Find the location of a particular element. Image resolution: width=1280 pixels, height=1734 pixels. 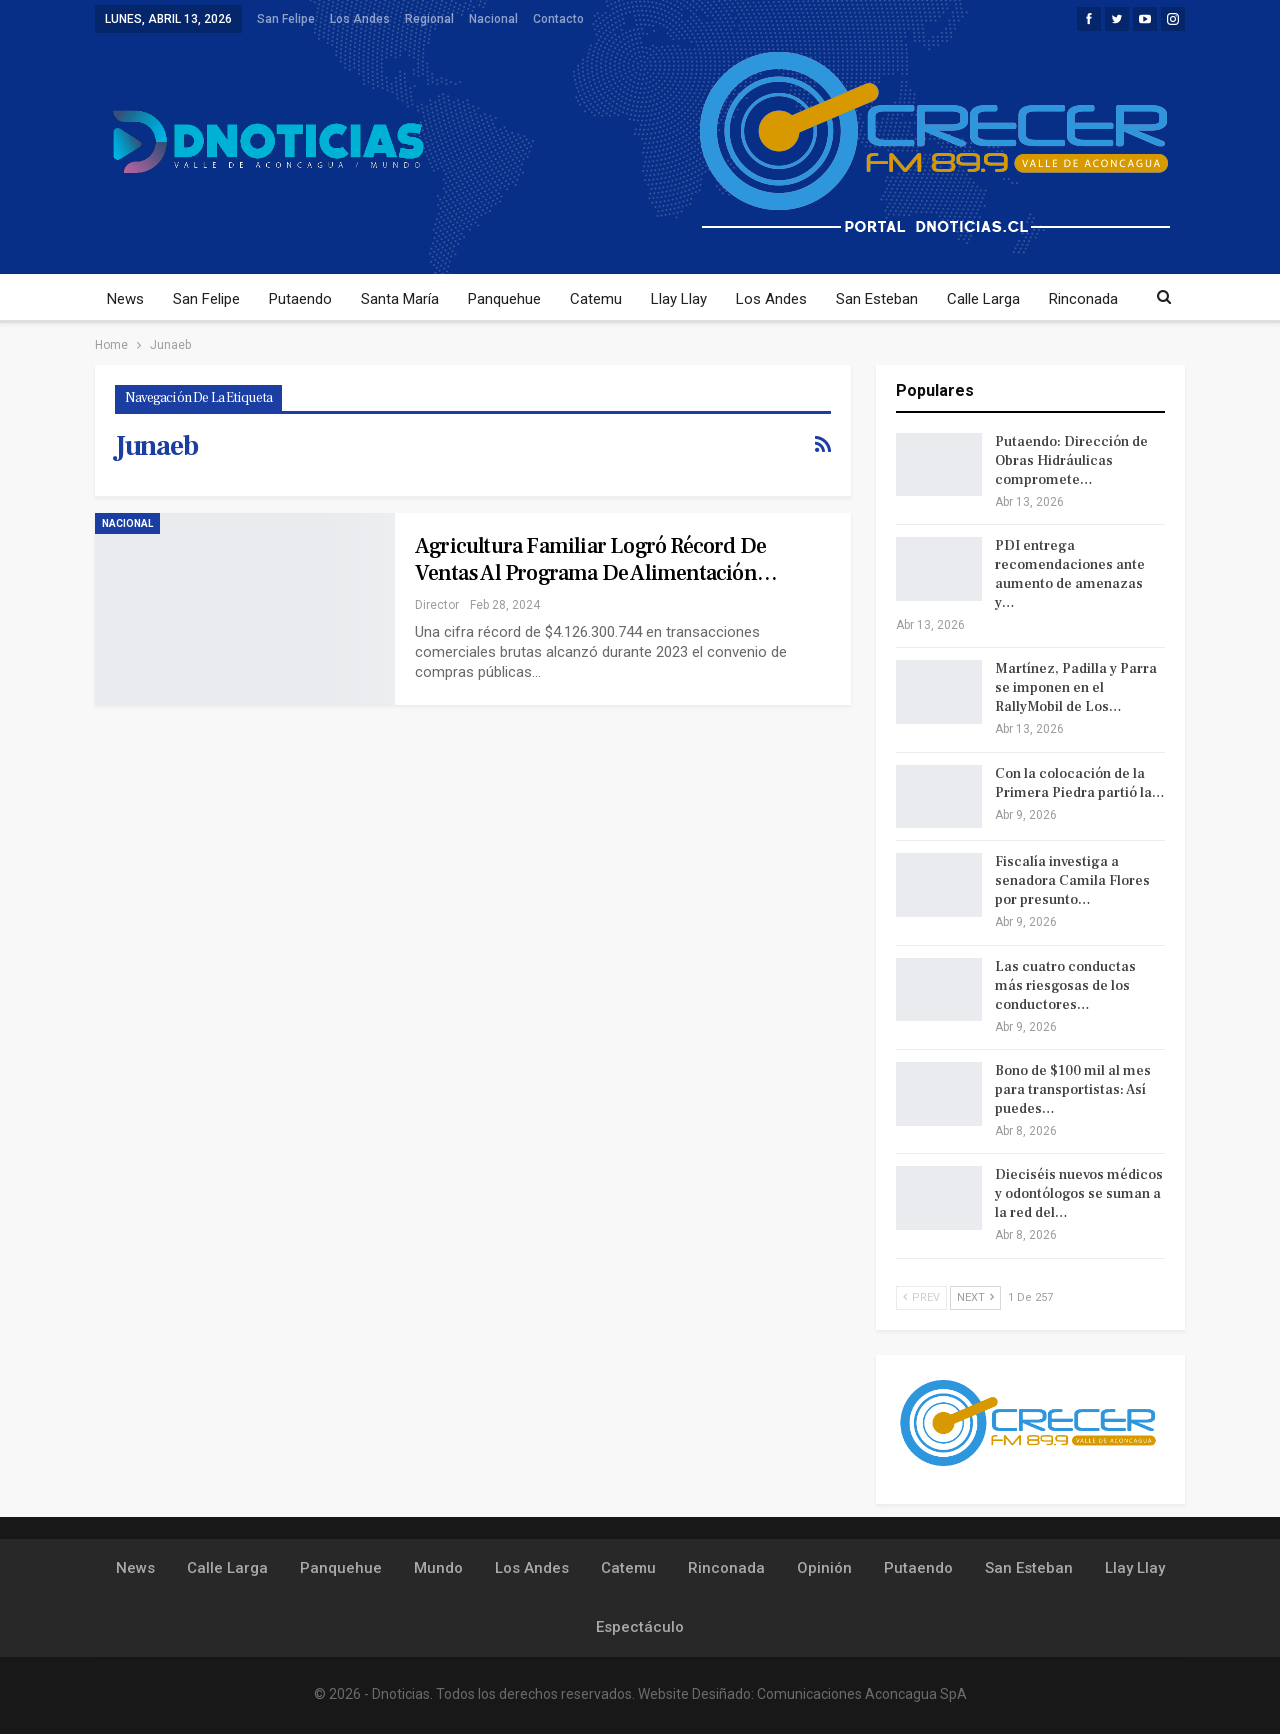

Rinconada is located at coordinates (1083, 299).